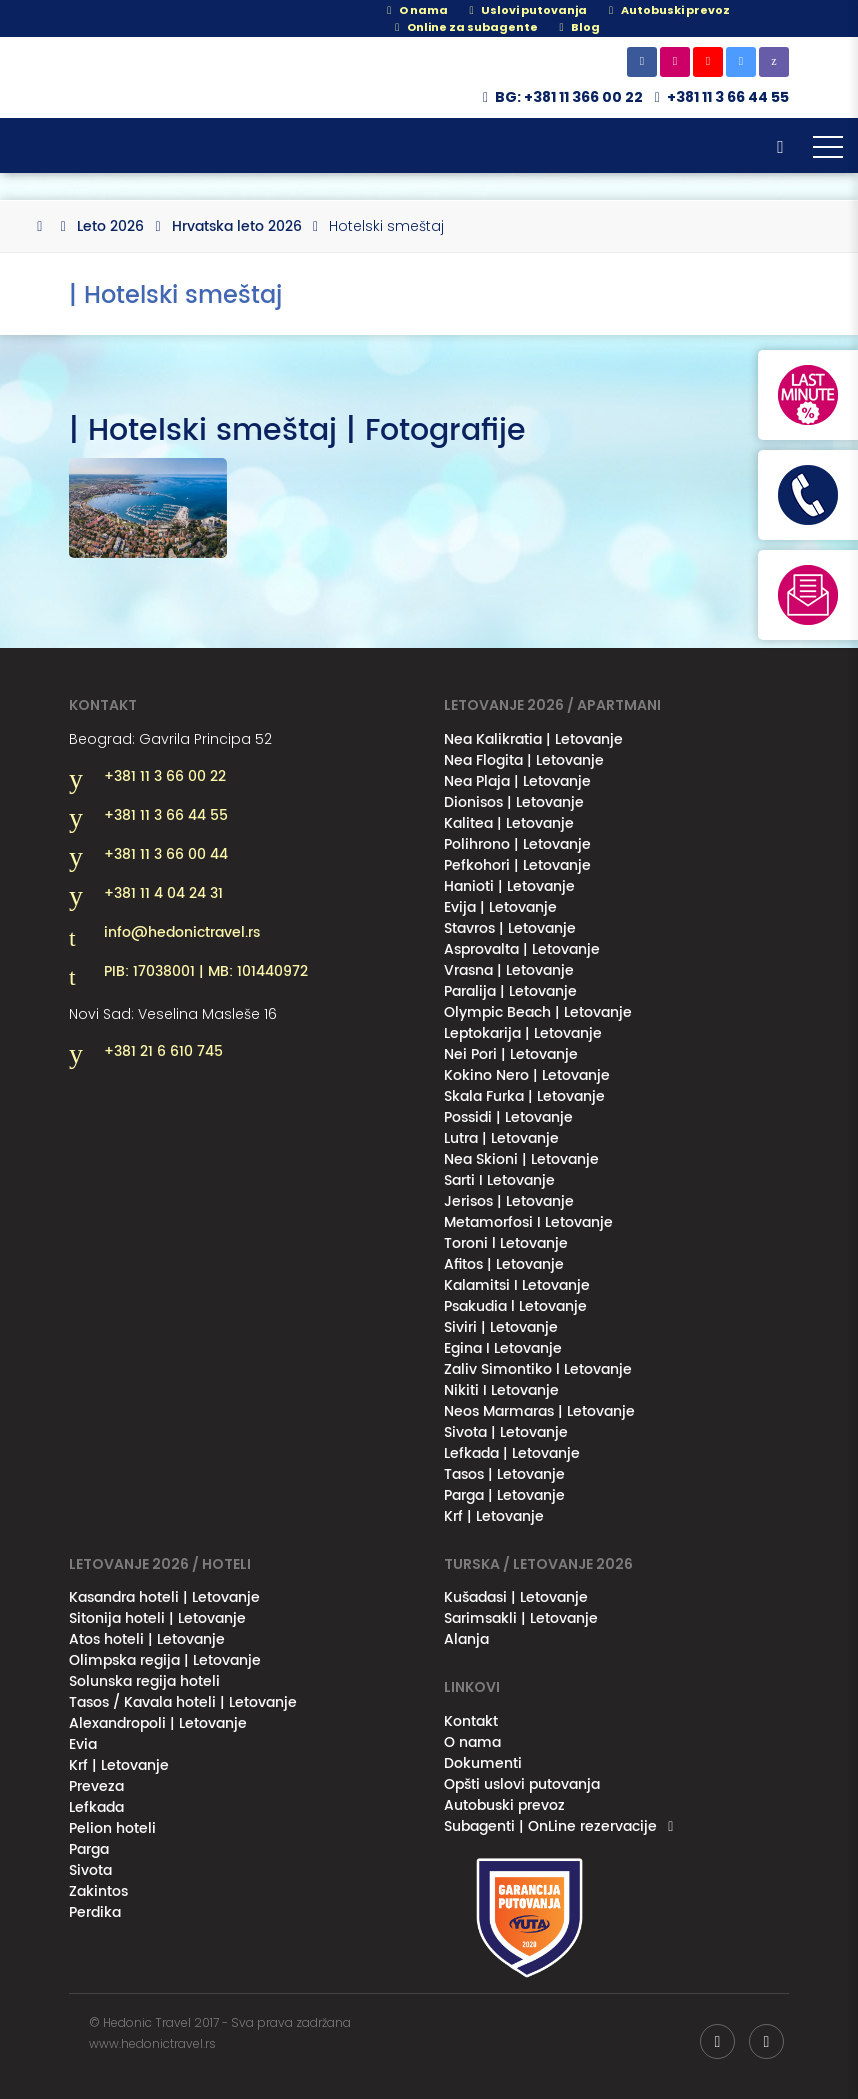  I want to click on Tasos / Kavala hoteli | Letovanje, so click(183, 1702).